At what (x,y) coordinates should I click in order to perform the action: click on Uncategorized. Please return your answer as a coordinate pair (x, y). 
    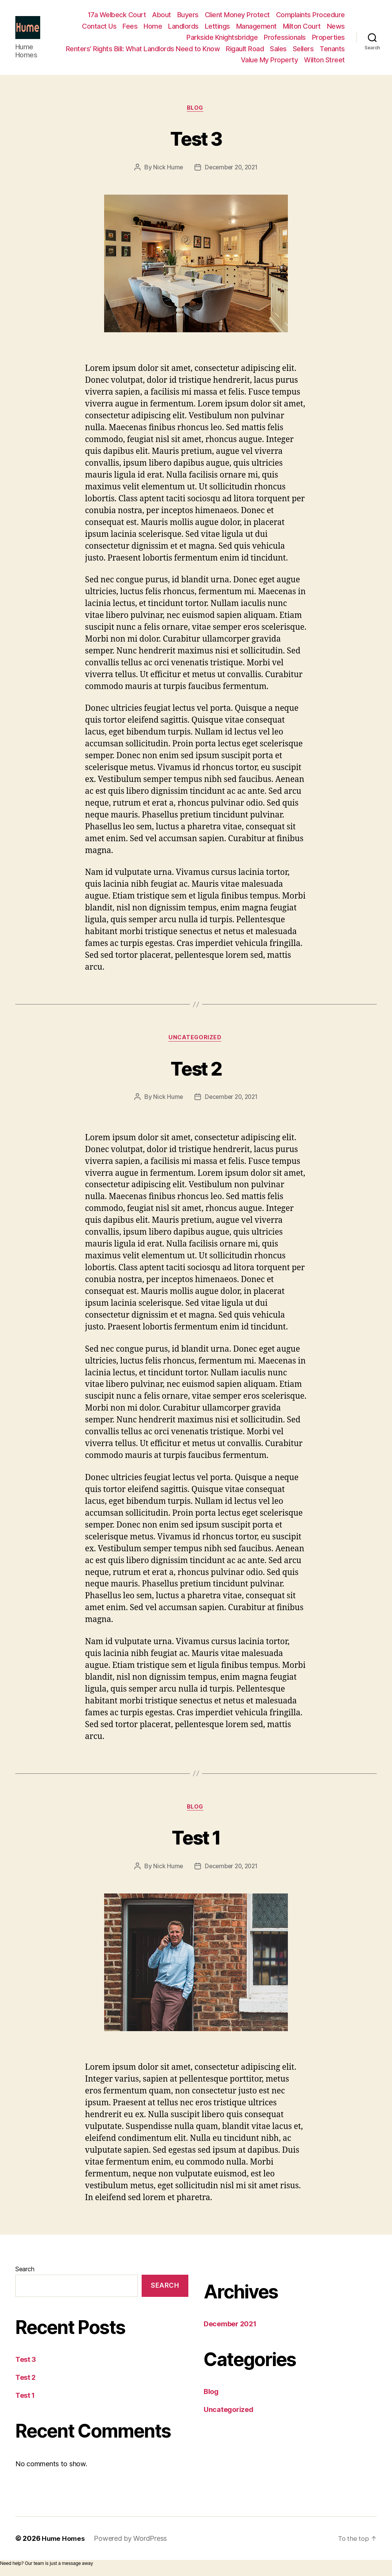
    Looking at the image, I should click on (196, 1040).